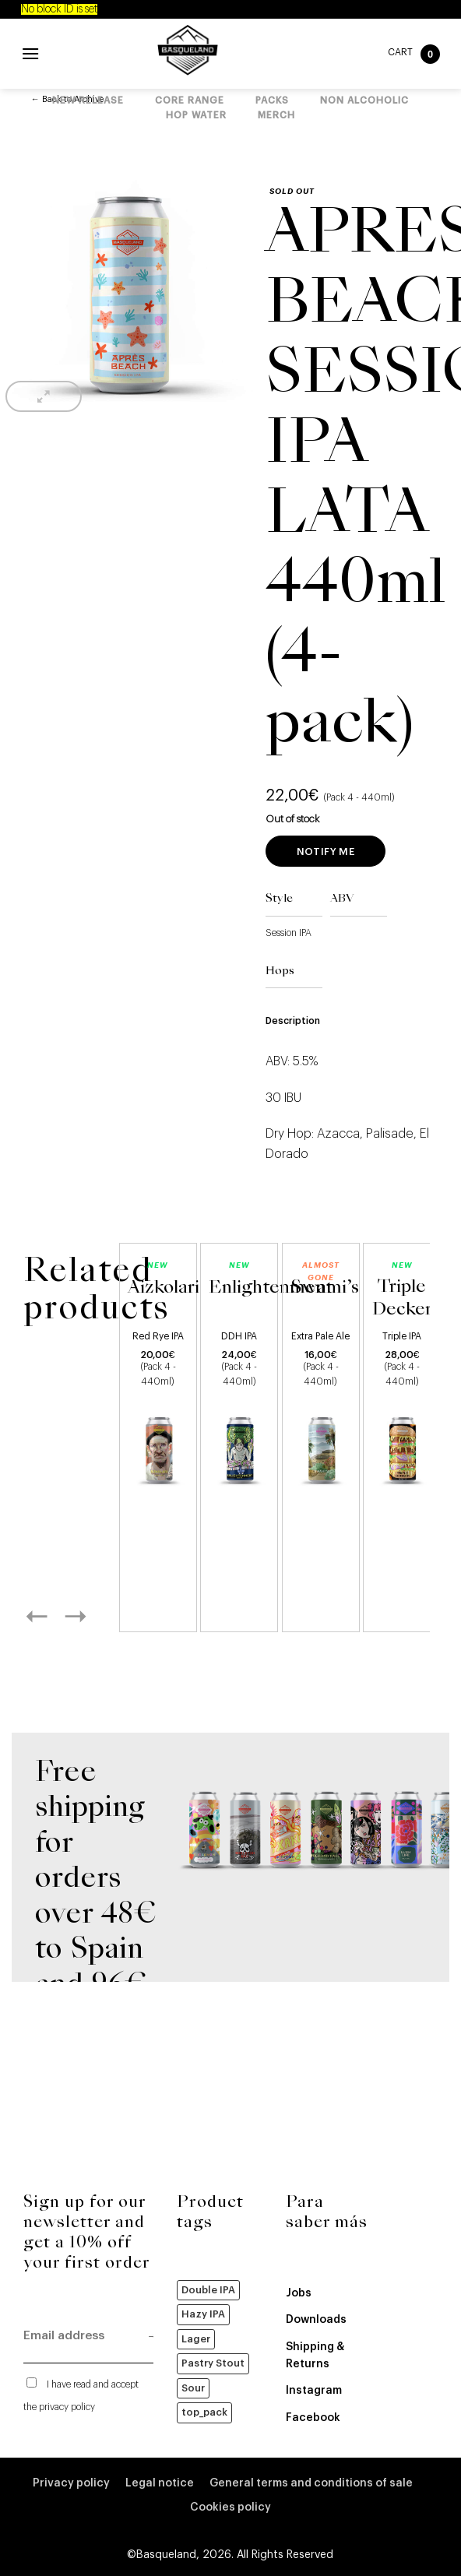 The height and width of the screenshot is (2576, 461). What do you see at coordinates (195, 2339) in the screenshot?
I see `Lager [Lager (22 products)]` at bounding box center [195, 2339].